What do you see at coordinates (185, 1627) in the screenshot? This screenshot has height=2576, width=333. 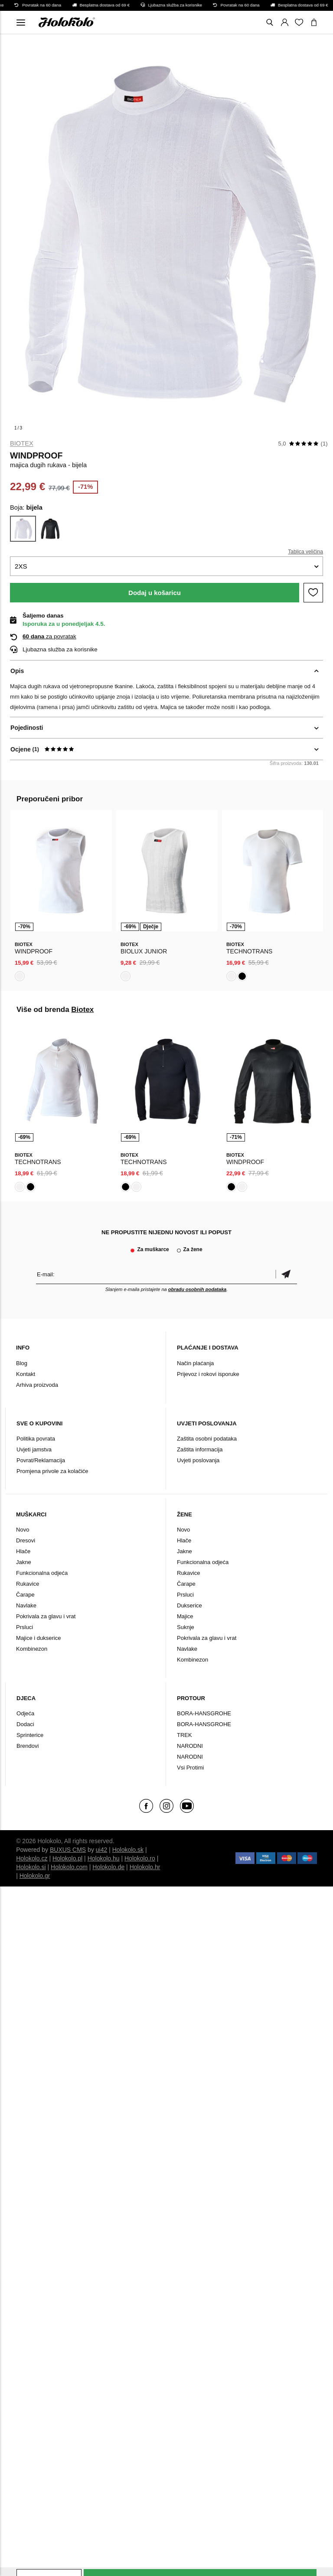 I see `Suknje` at bounding box center [185, 1627].